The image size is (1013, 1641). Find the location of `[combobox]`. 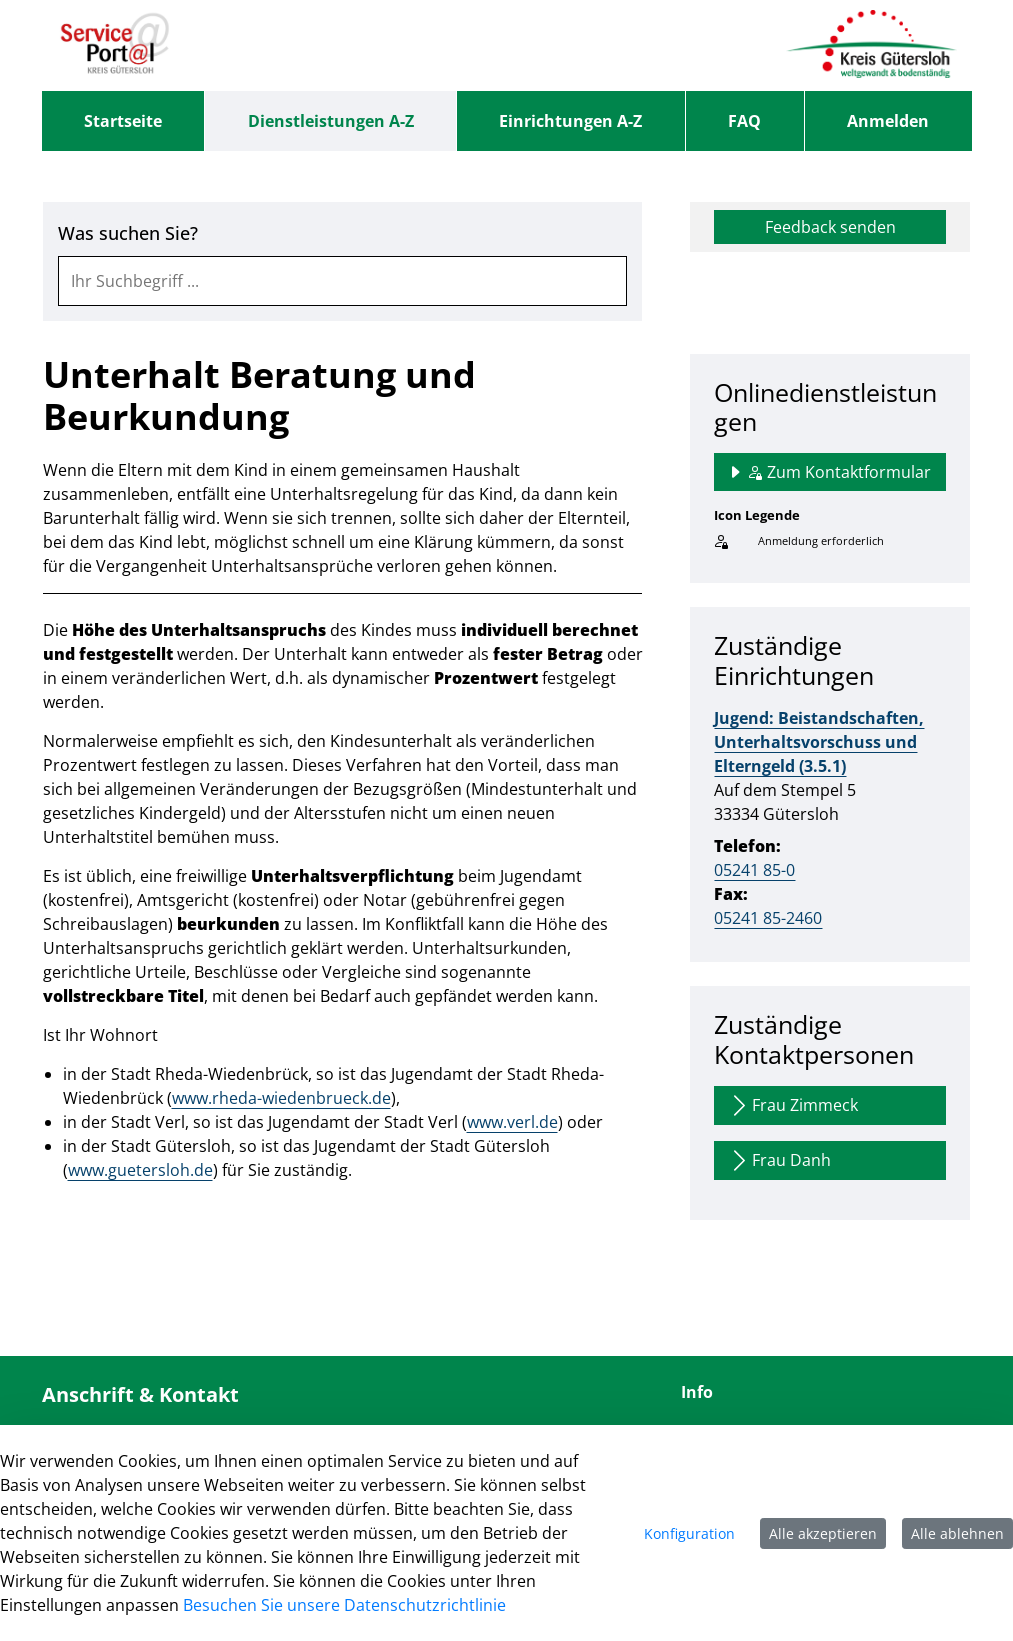

[combobox] is located at coordinates (343, 281).